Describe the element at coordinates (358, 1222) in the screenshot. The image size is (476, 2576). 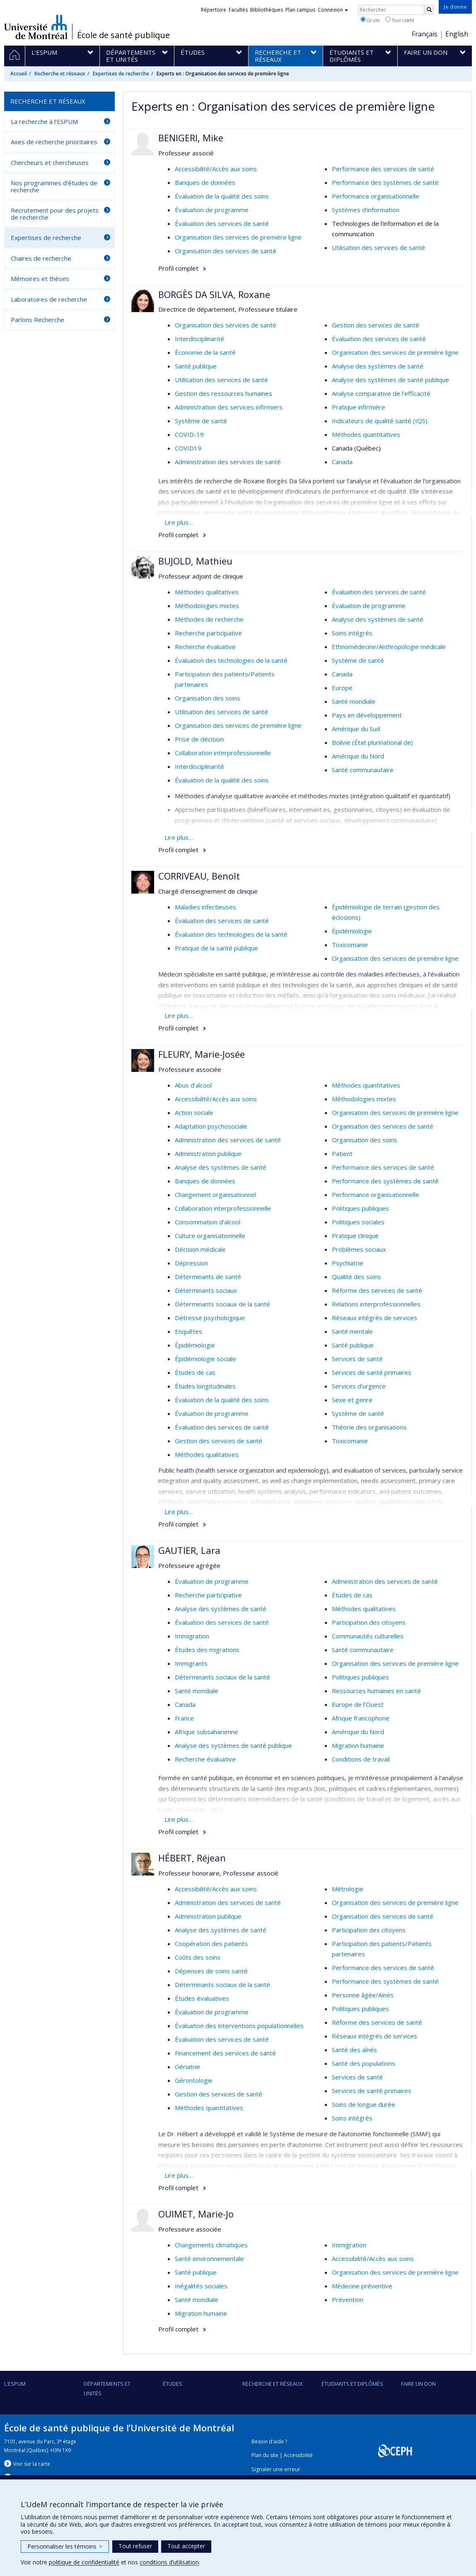
I see `Politiques sociales` at that location.